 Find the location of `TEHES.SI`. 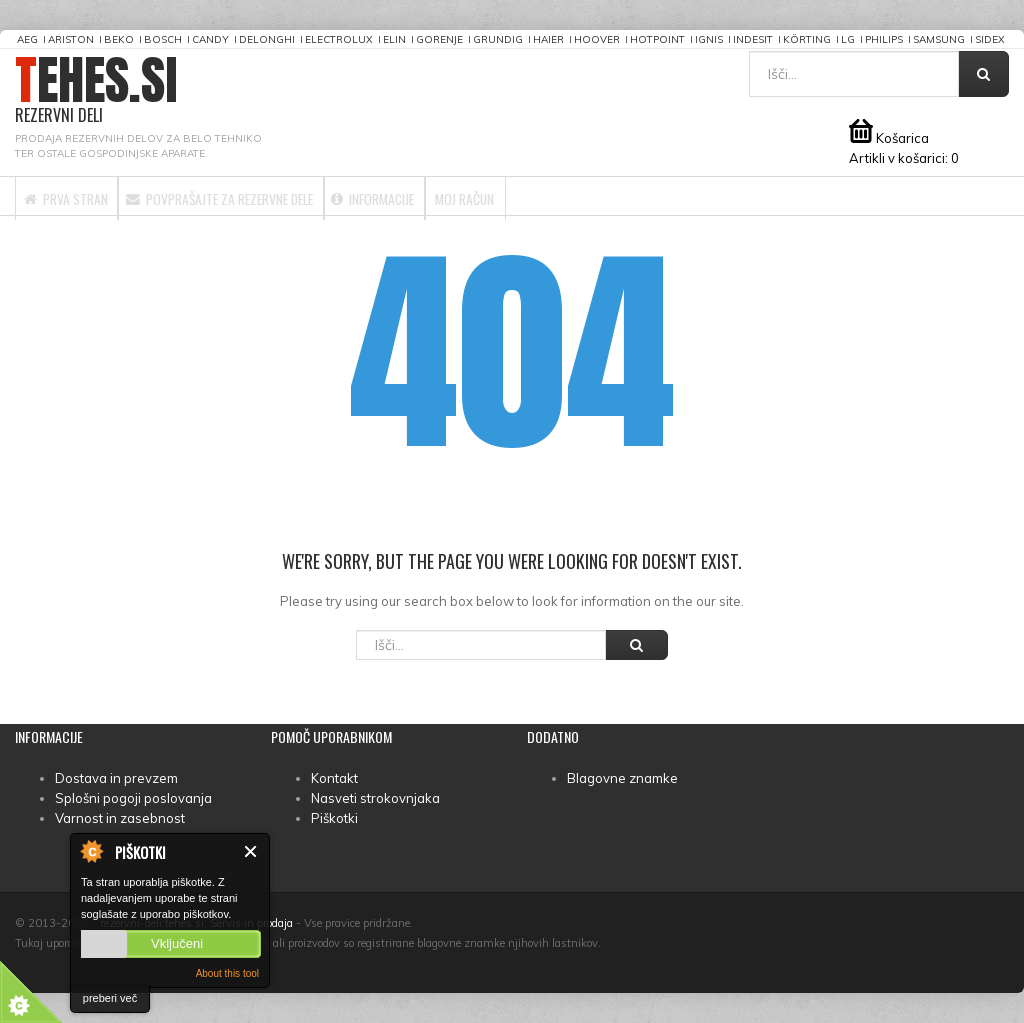

TEHES.SI is located at coordinates (96, 90).